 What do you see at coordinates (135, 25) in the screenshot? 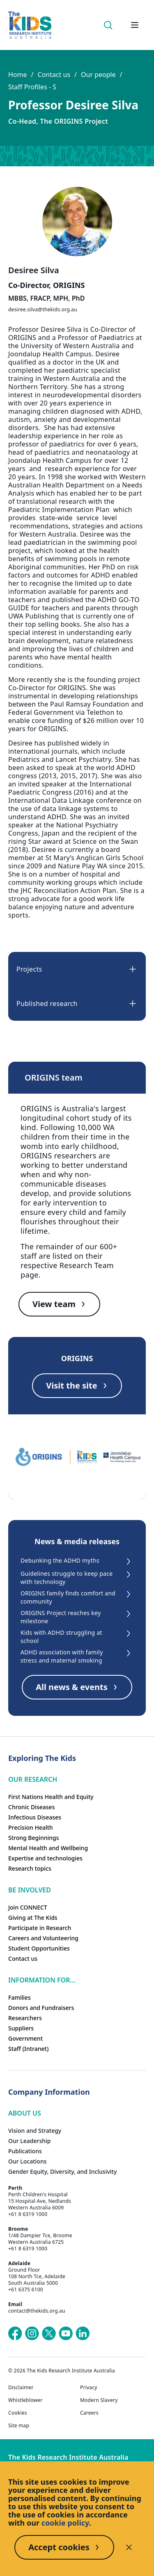
I see `[Open hamburger menu]` at bounding box center [135, 25].